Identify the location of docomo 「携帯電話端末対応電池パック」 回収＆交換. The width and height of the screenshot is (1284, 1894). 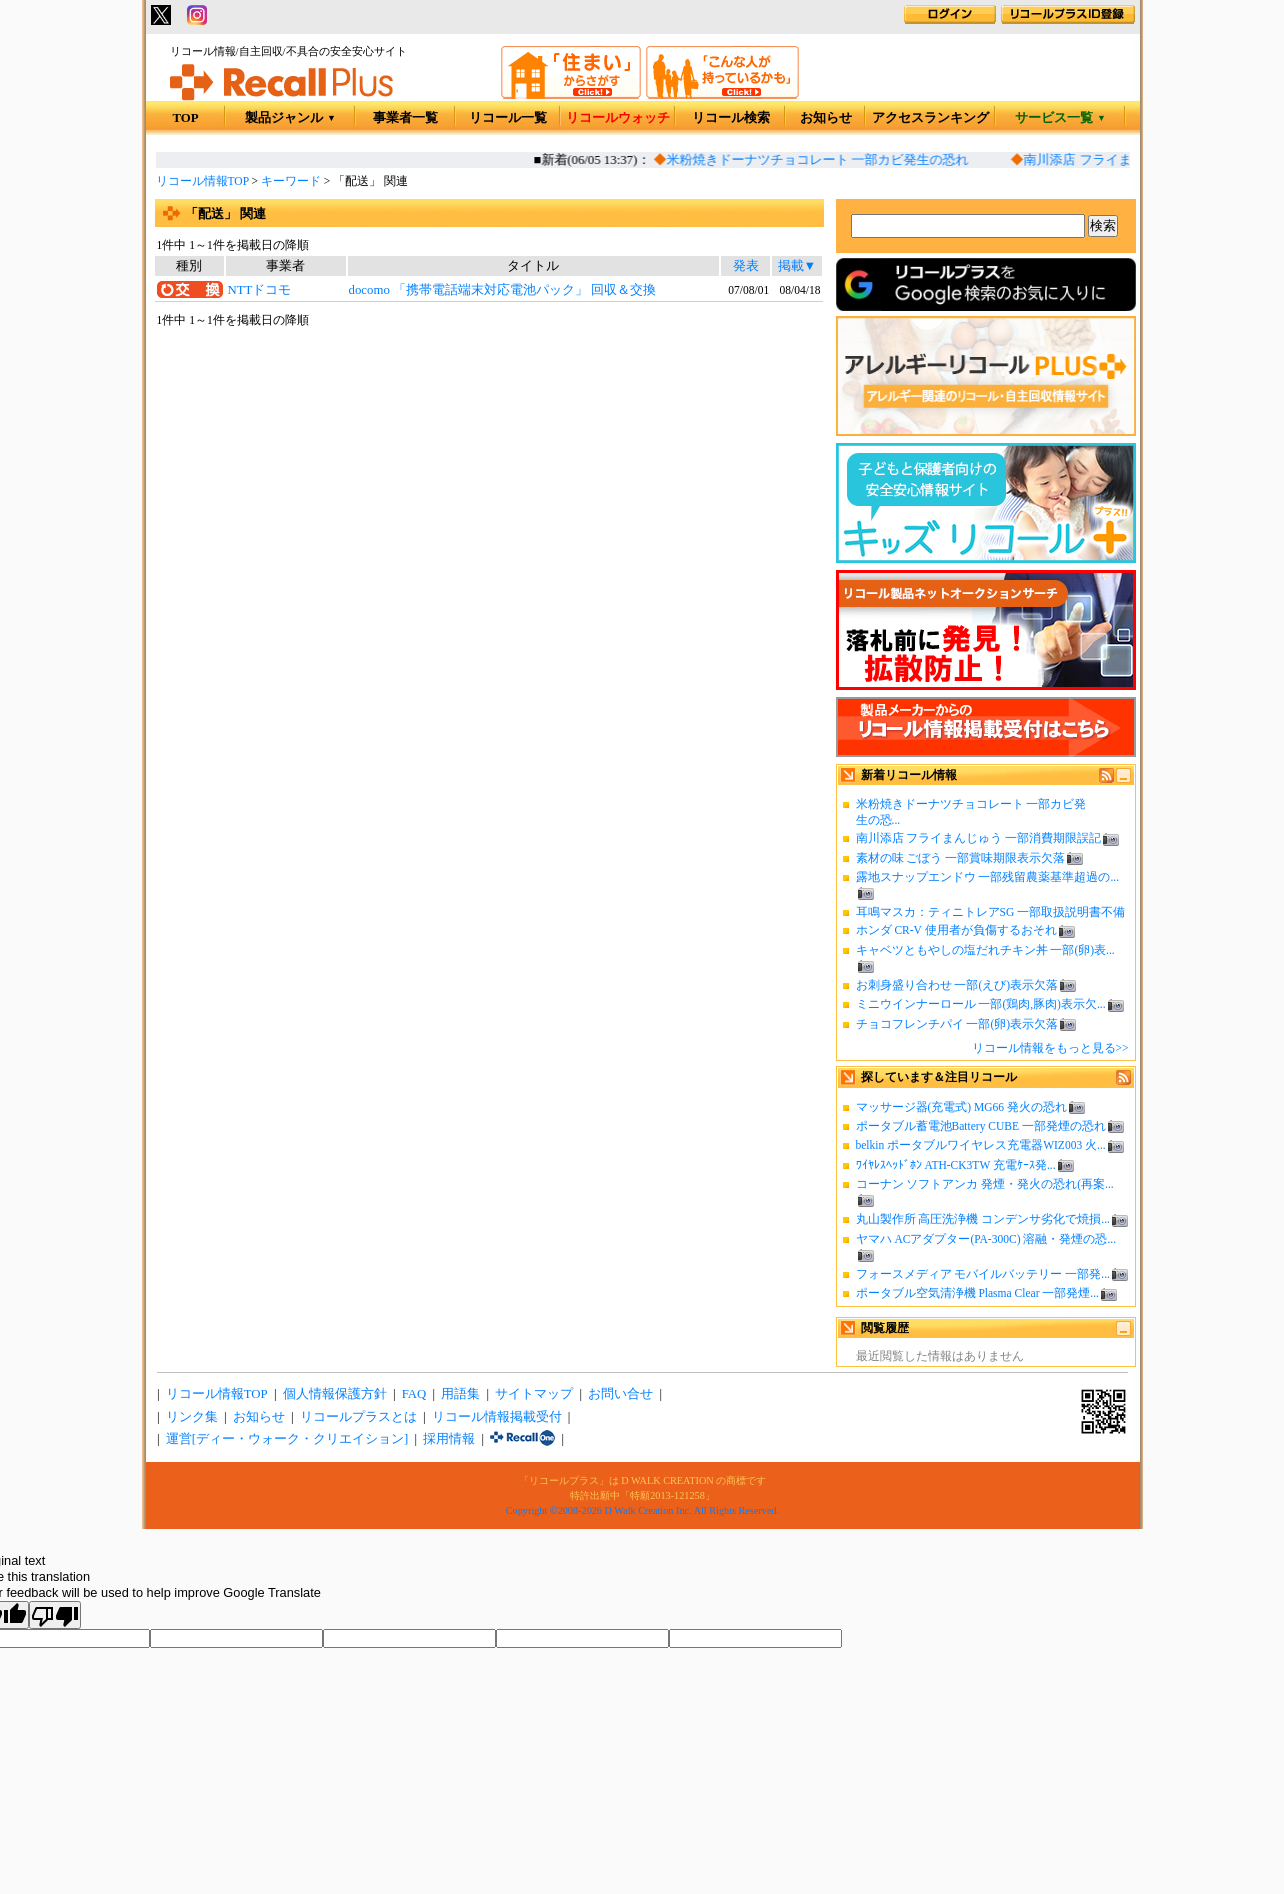
(503, 290).